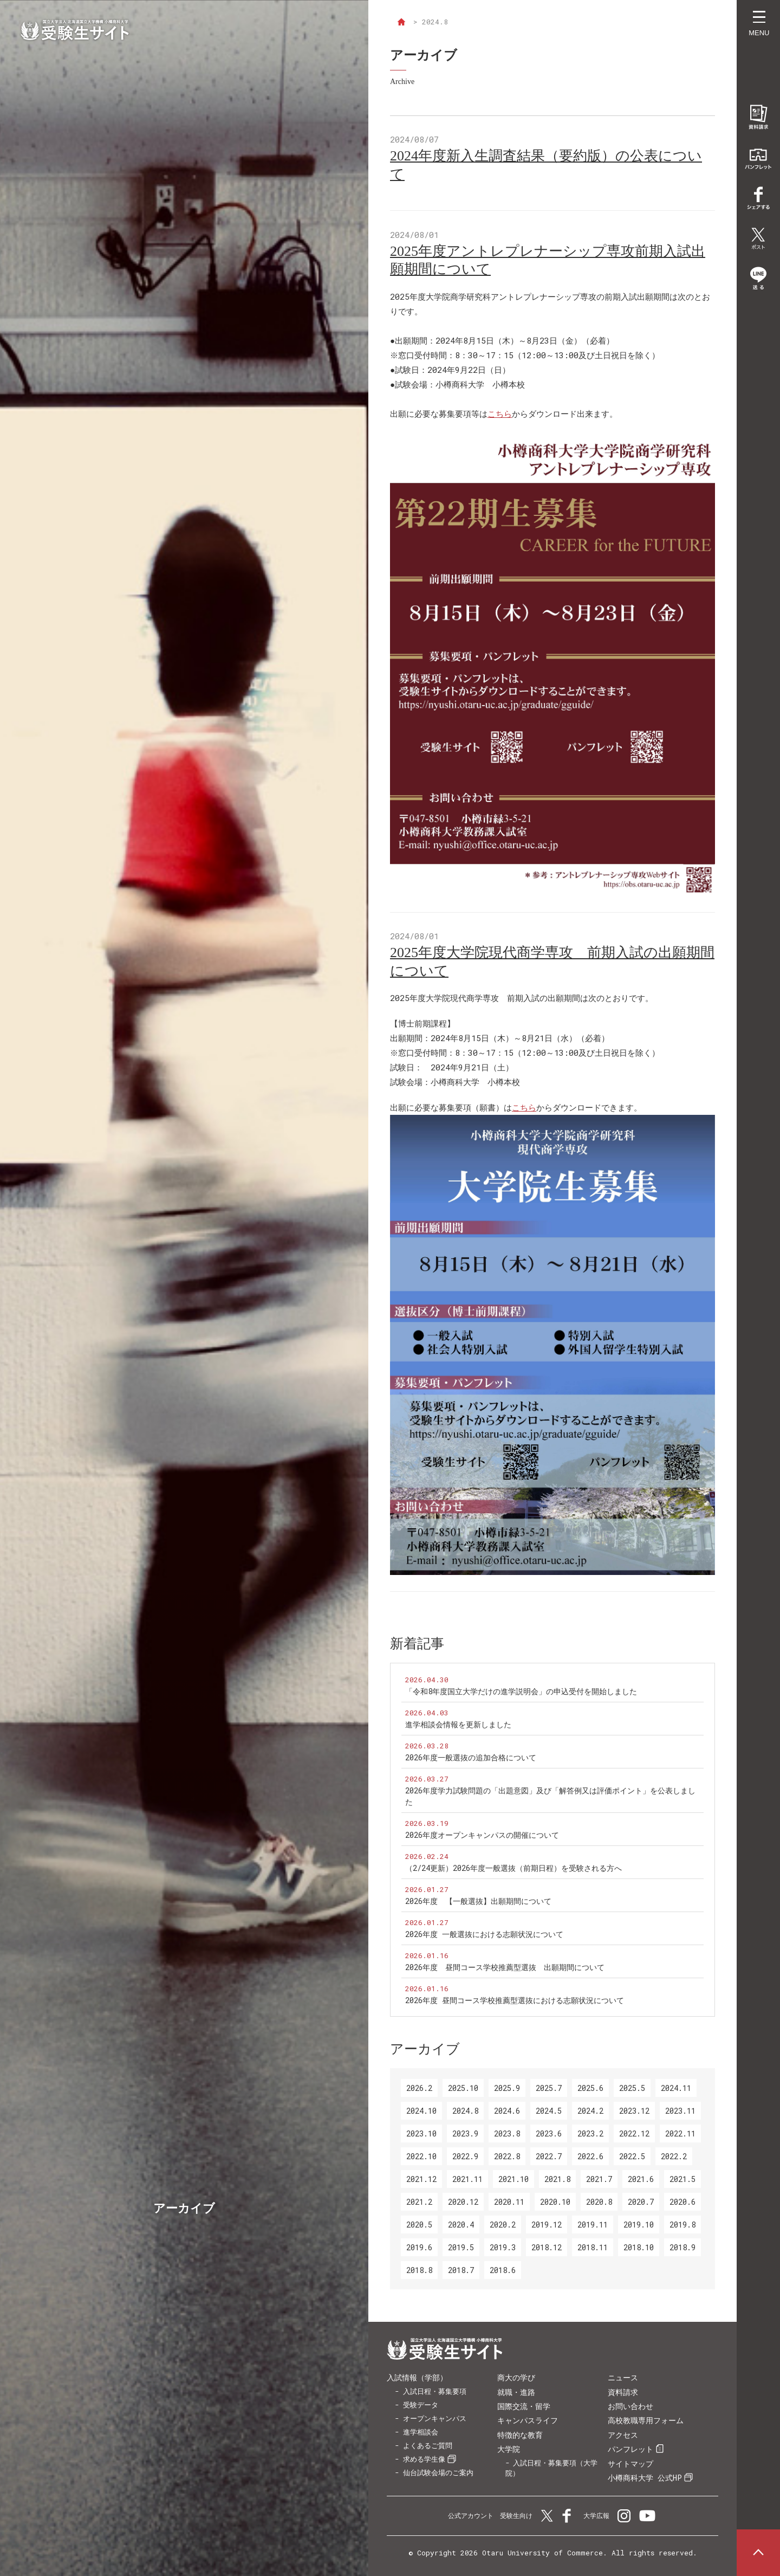 The image size is (780, 2576). What do you see at coordinates (634, 2111) in the screenshot?
I see `2023.12` at bounding box center [634, 2111].